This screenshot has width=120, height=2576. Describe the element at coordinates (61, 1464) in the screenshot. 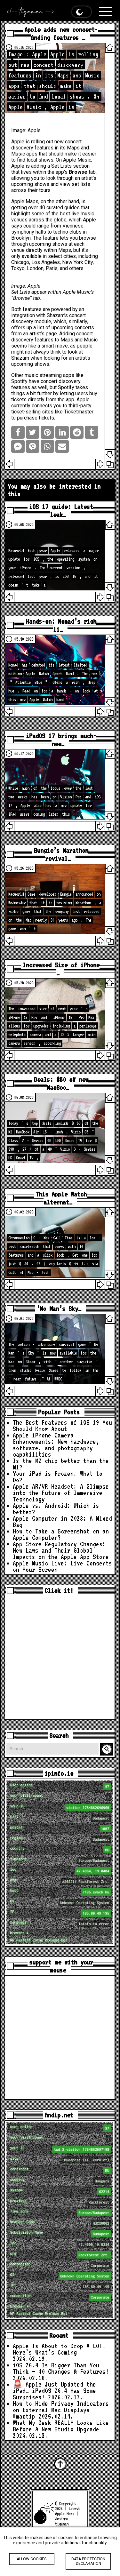

I see `Is the M2 chip better than the M1?` at that location.